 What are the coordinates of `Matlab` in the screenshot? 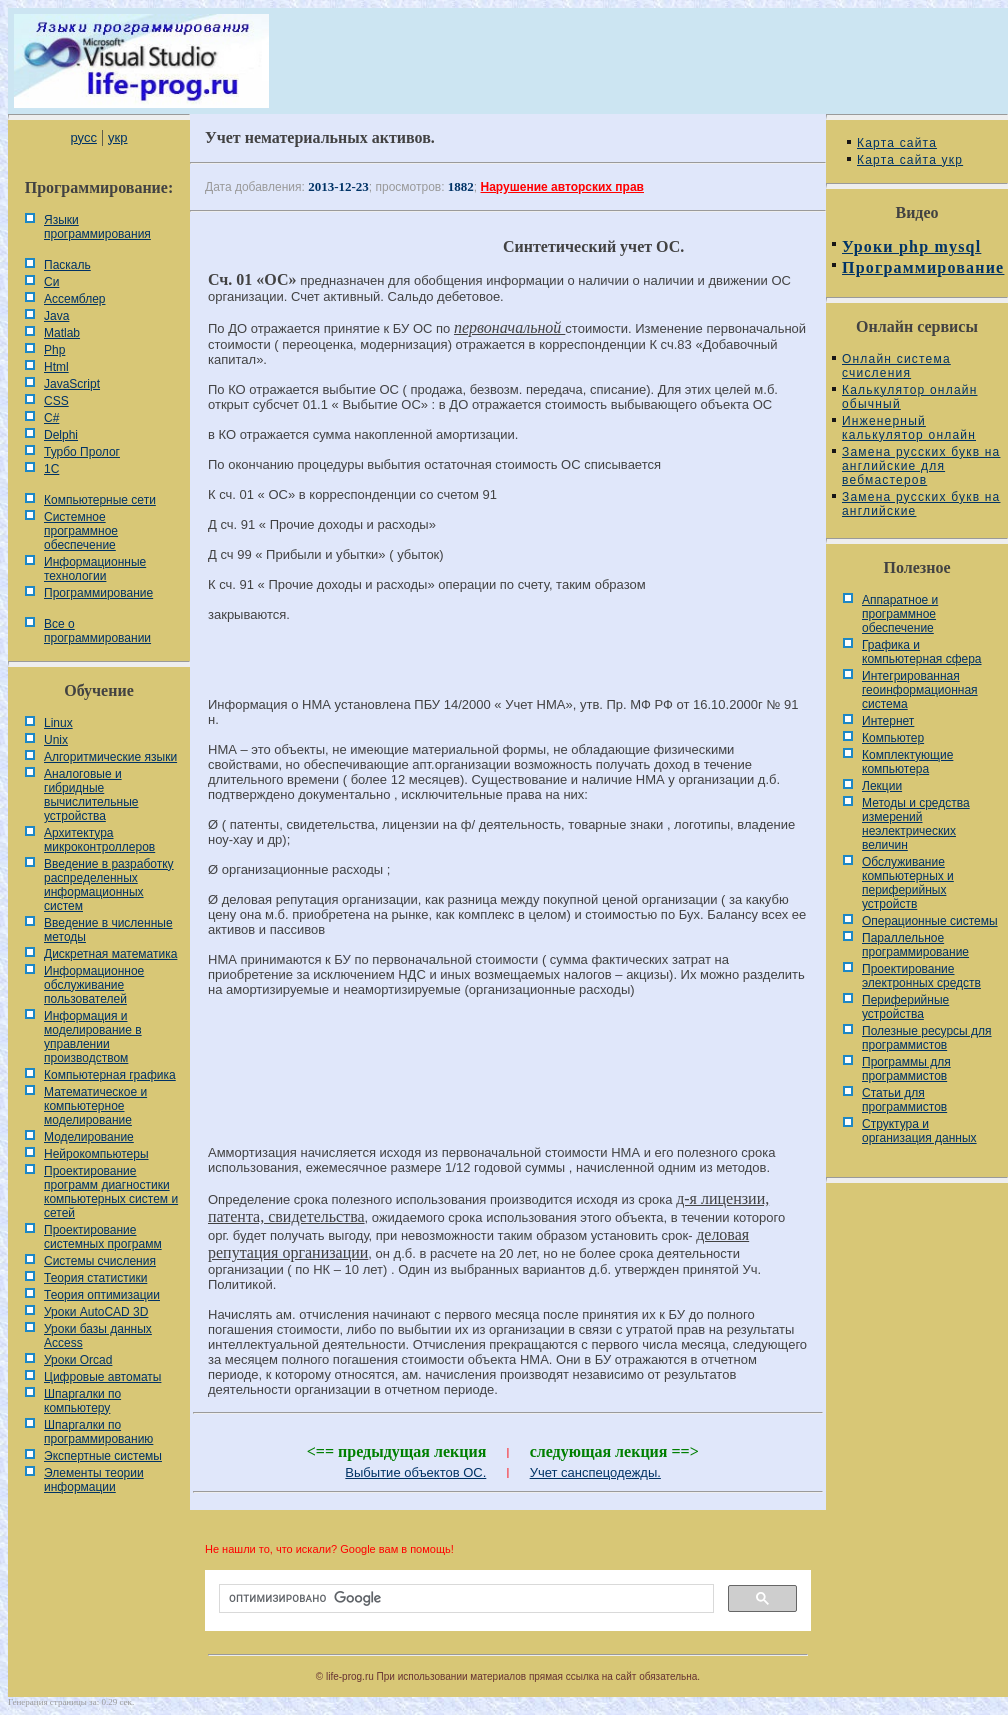 It's located at (62, 333).